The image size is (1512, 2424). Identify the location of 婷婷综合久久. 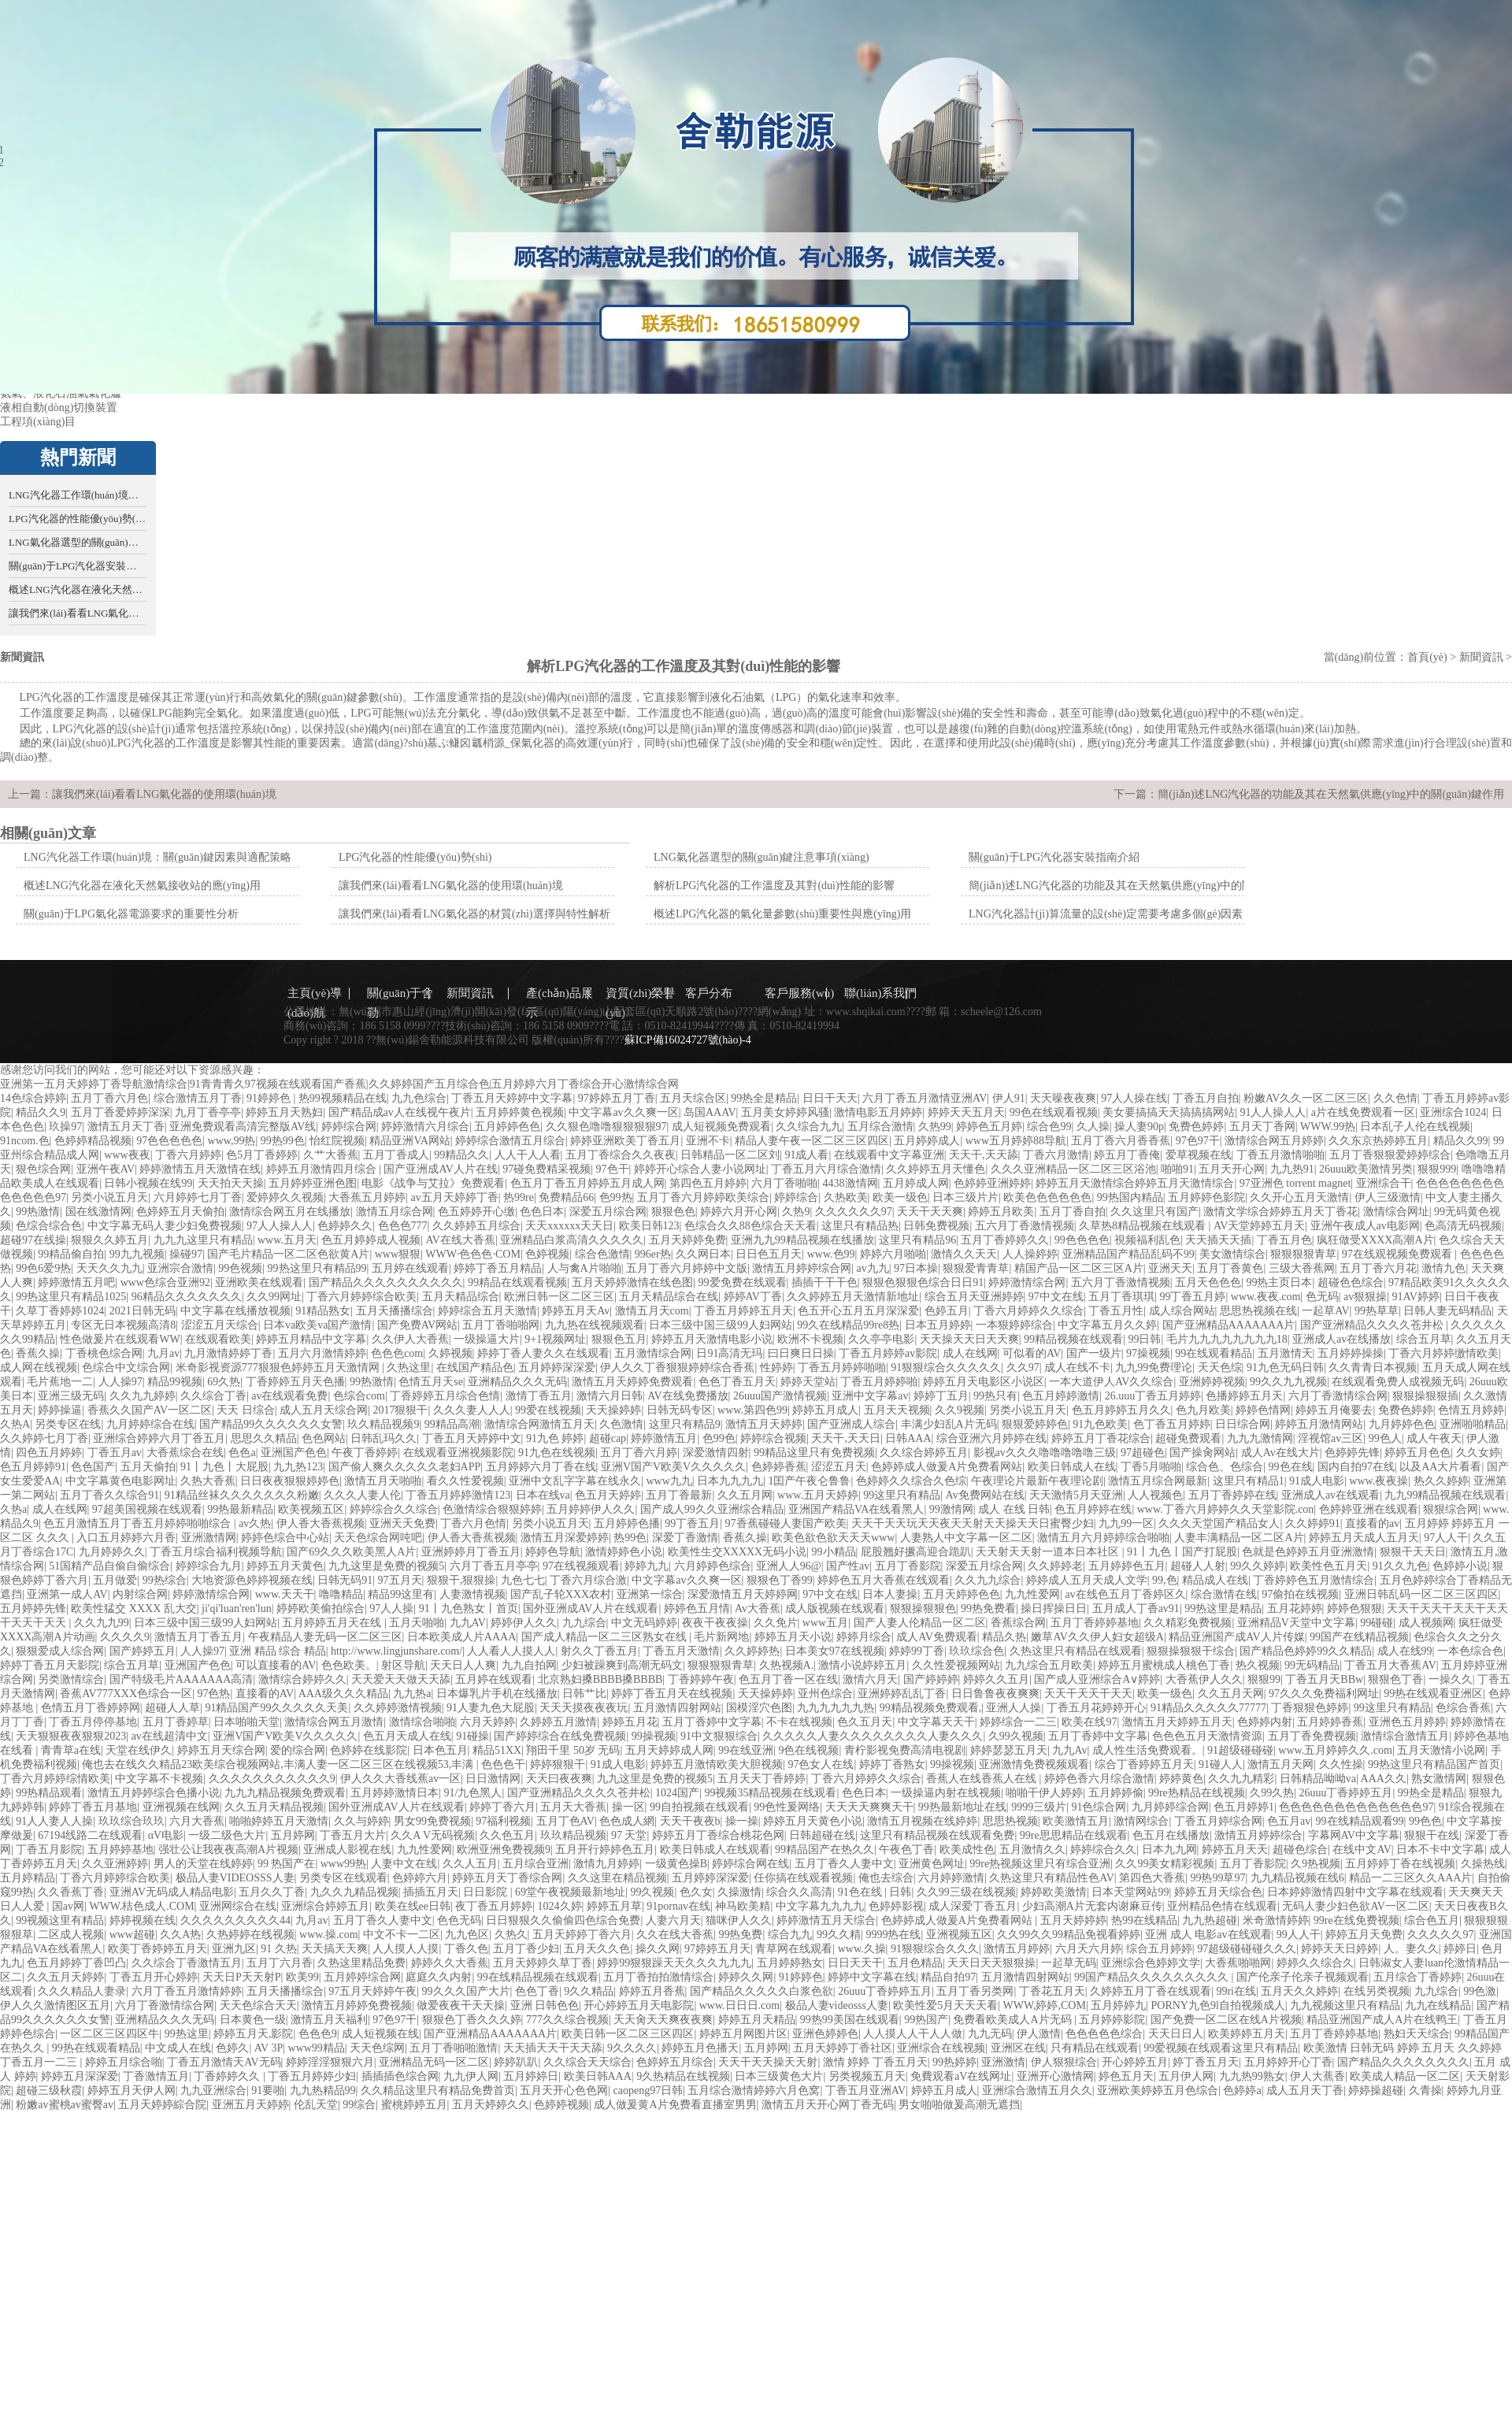
(1103, 1849).